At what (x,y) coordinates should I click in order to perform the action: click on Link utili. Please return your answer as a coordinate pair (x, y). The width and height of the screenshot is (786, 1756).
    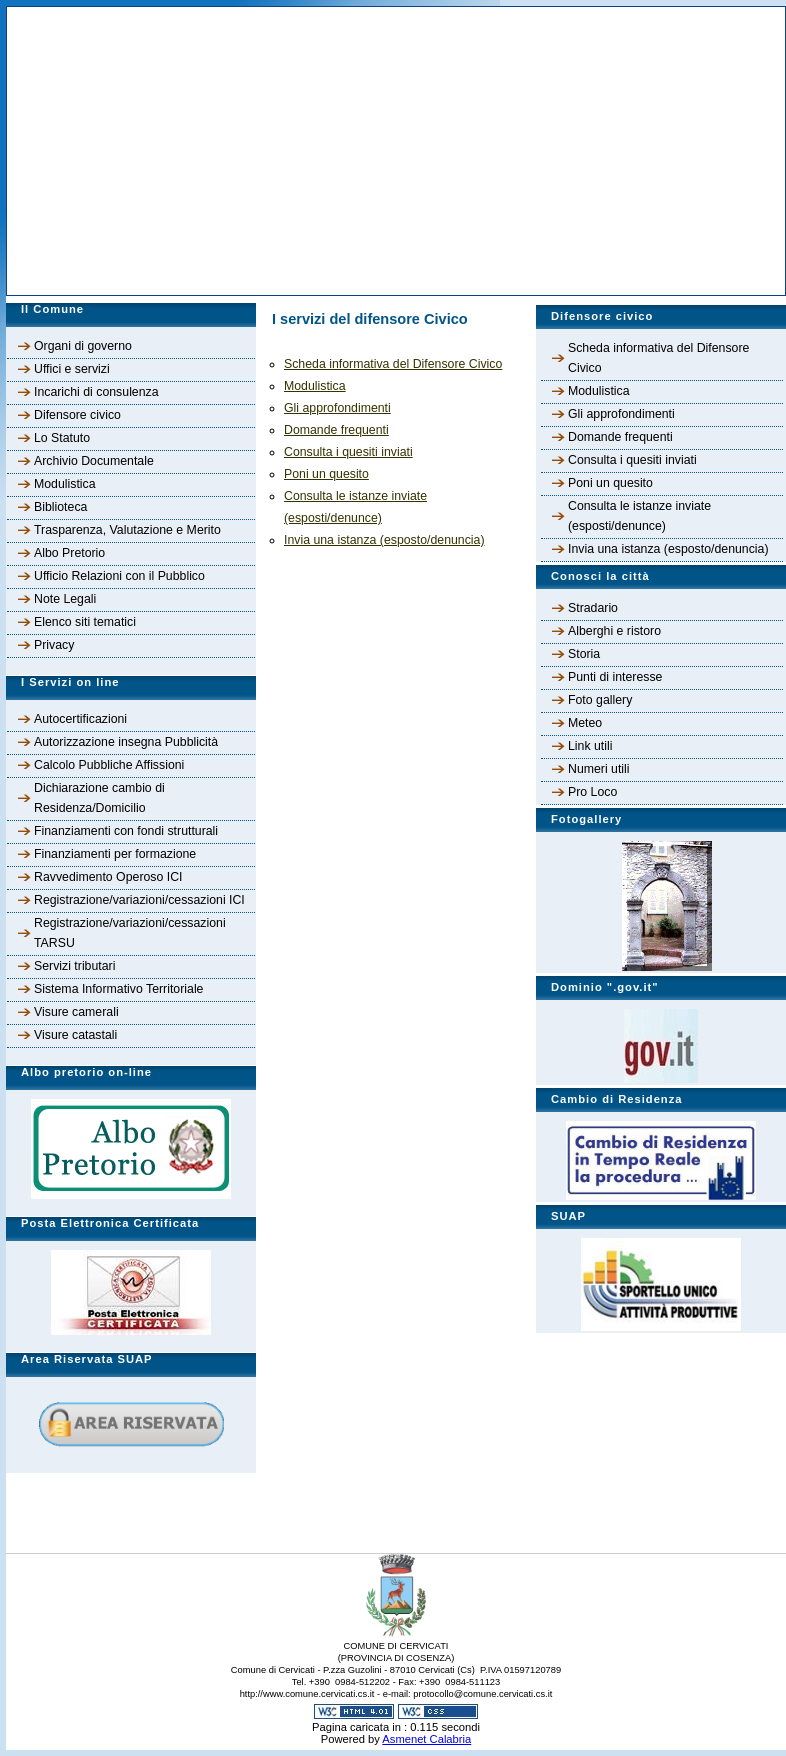
    Looking at the image, I should click on (590, 746).